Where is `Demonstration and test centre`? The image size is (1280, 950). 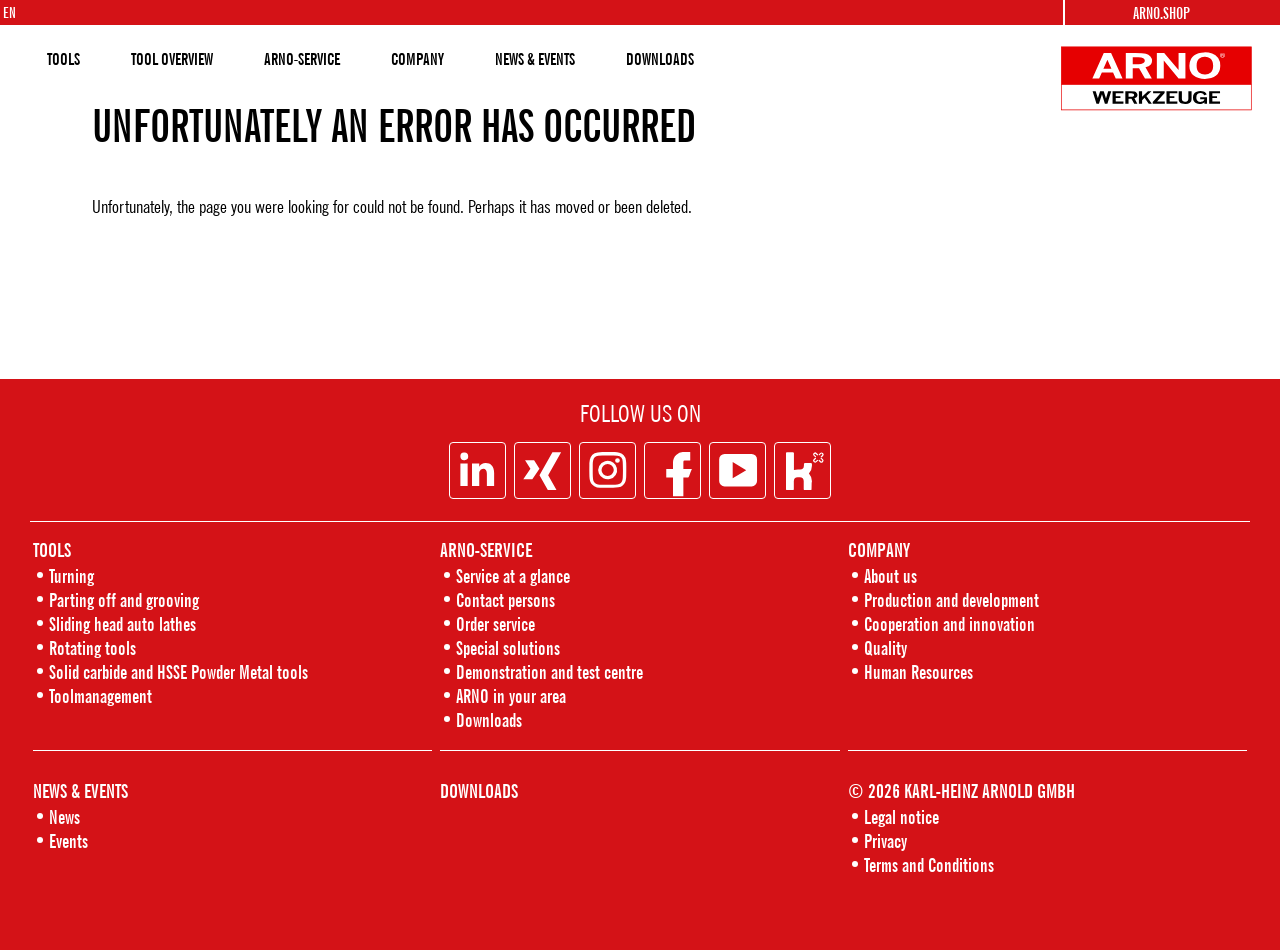 Demonstration and test centre is located at coordinates (549, 671).